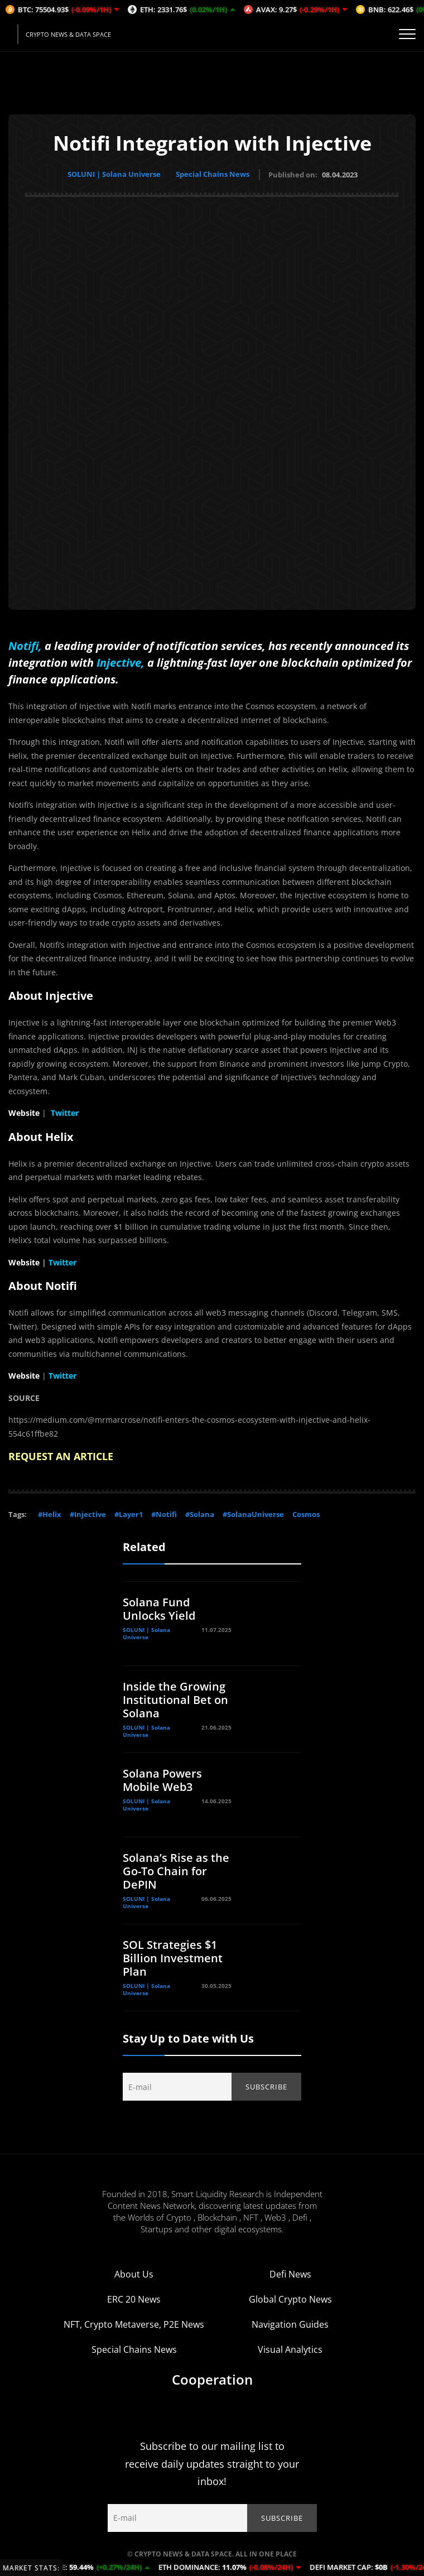  What do you see at coordinates (176, 1870) in the screenshot?
I see `Solana’s Rise as the Go-To Chain for DePIN` at bounding box center [176, 1870].